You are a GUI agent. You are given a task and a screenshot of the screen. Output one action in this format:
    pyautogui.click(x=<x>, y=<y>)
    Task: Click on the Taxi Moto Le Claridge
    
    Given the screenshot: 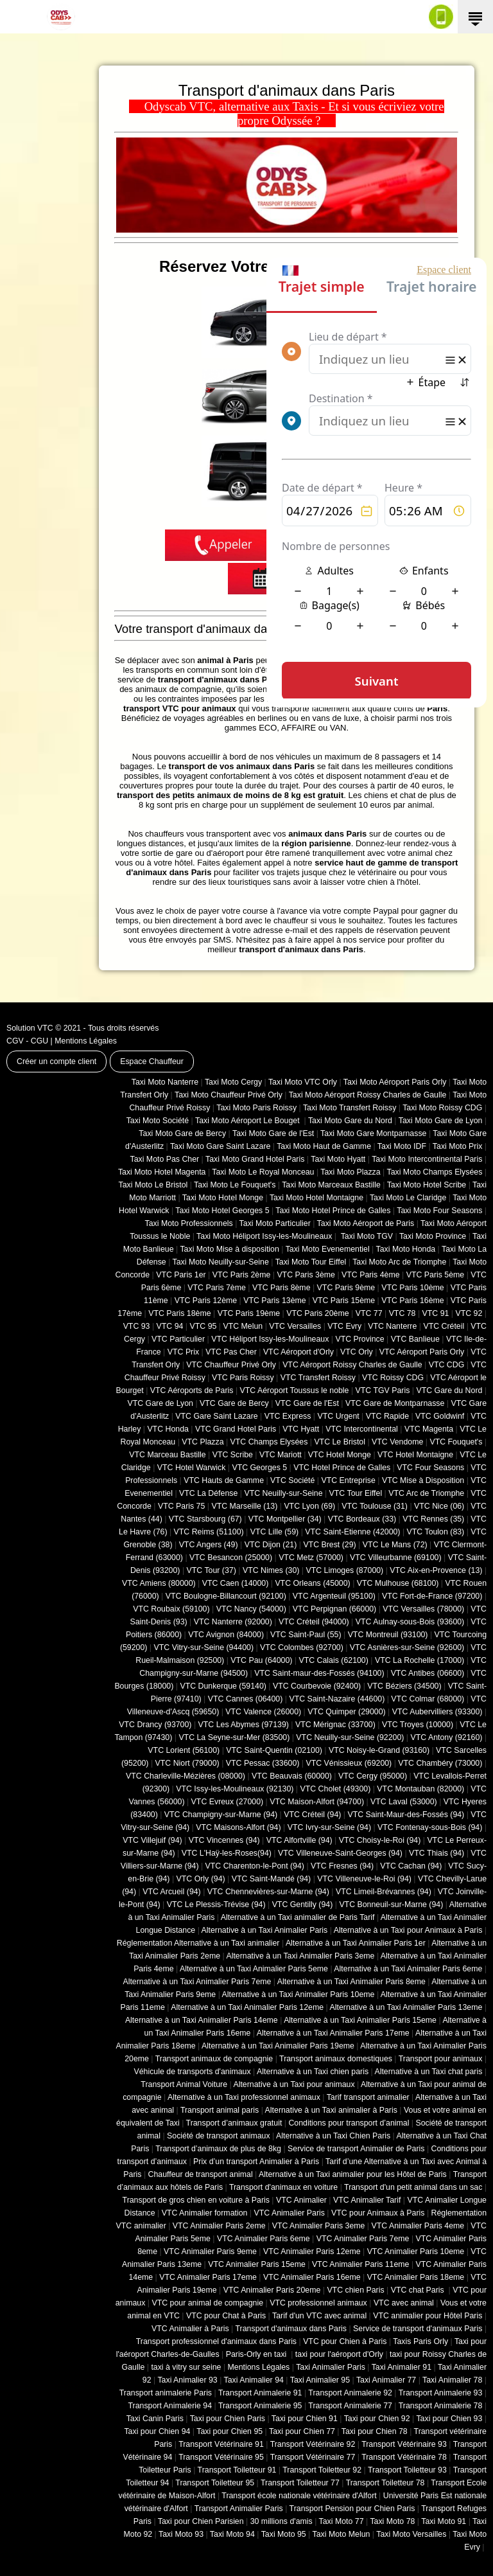 What is the action you would take?
    pyautogui.click(x=408, y=1197)
    